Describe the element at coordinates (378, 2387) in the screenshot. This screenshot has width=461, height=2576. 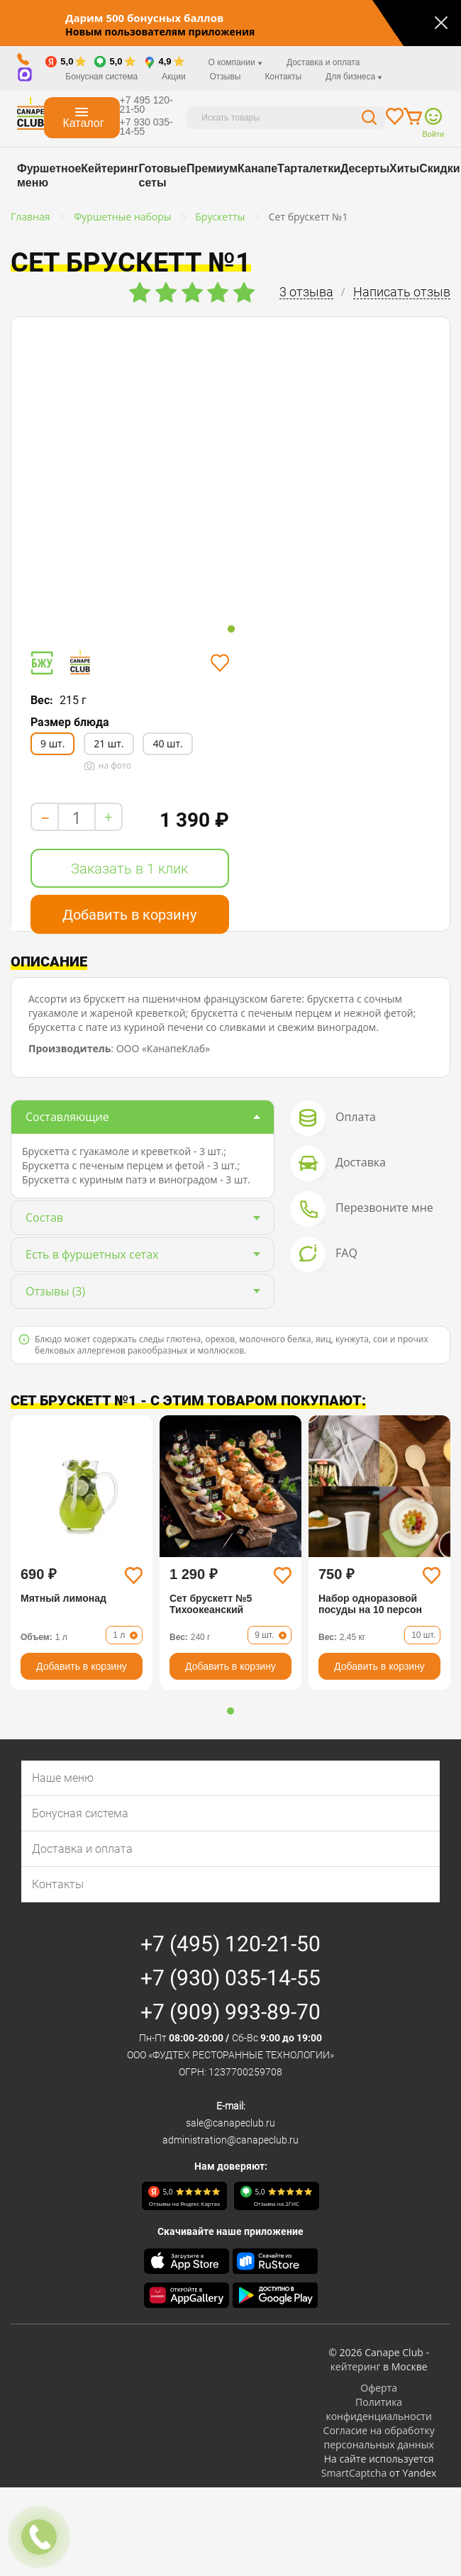
I see `Оферта` at that location.